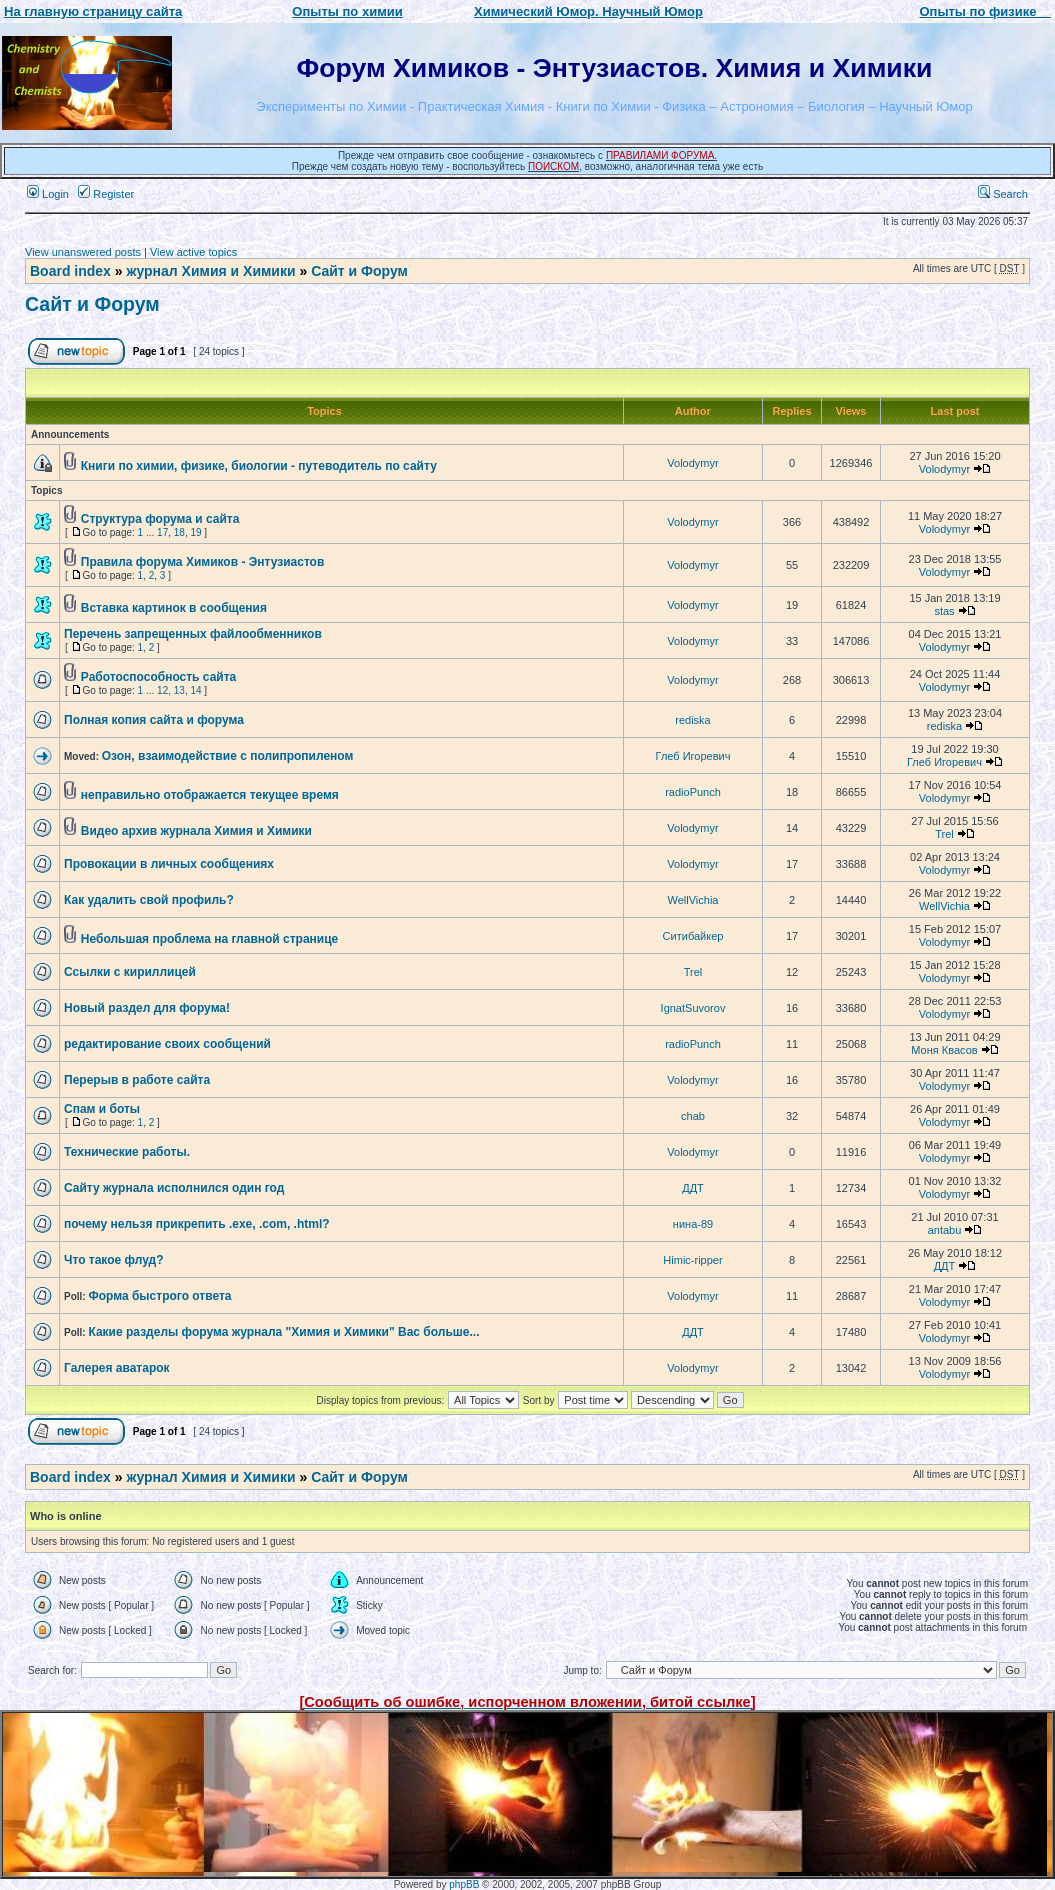 This screenshot has height=1890, width=1055. Describe the element at coordinates (259, 466) in the screenshot. I see `Книги по химии, физике, биологии - путеводитель по сайту` at that location.